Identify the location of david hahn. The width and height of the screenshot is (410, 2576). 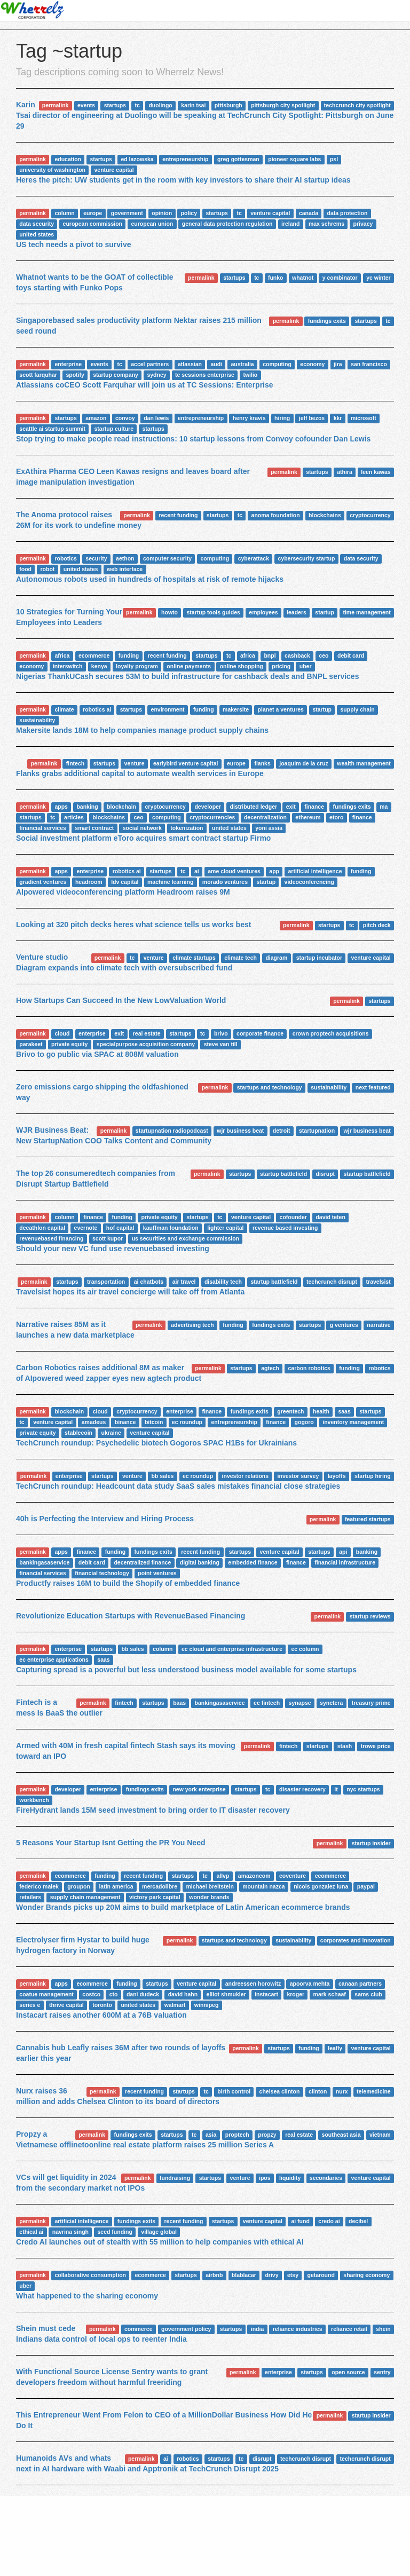
(183, 1994).